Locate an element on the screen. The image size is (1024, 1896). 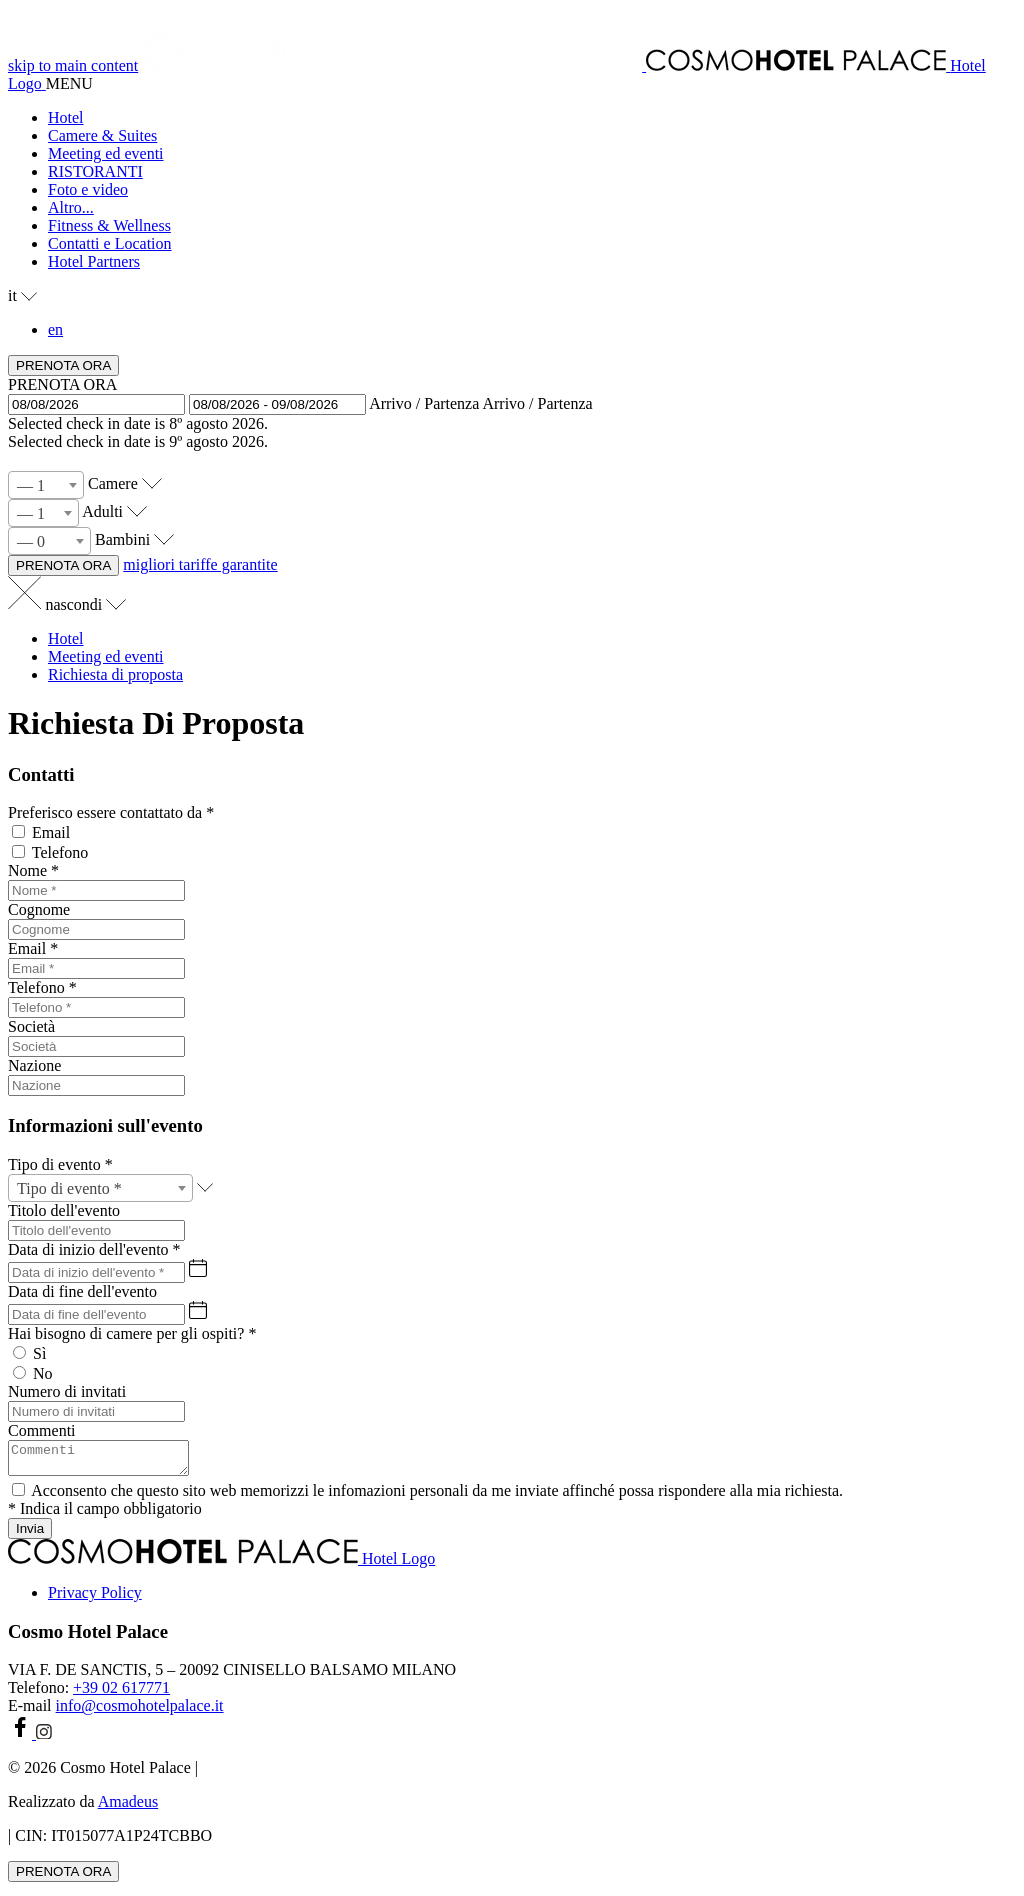
Titolo dell'evento is located at coordinates (64, 1210).